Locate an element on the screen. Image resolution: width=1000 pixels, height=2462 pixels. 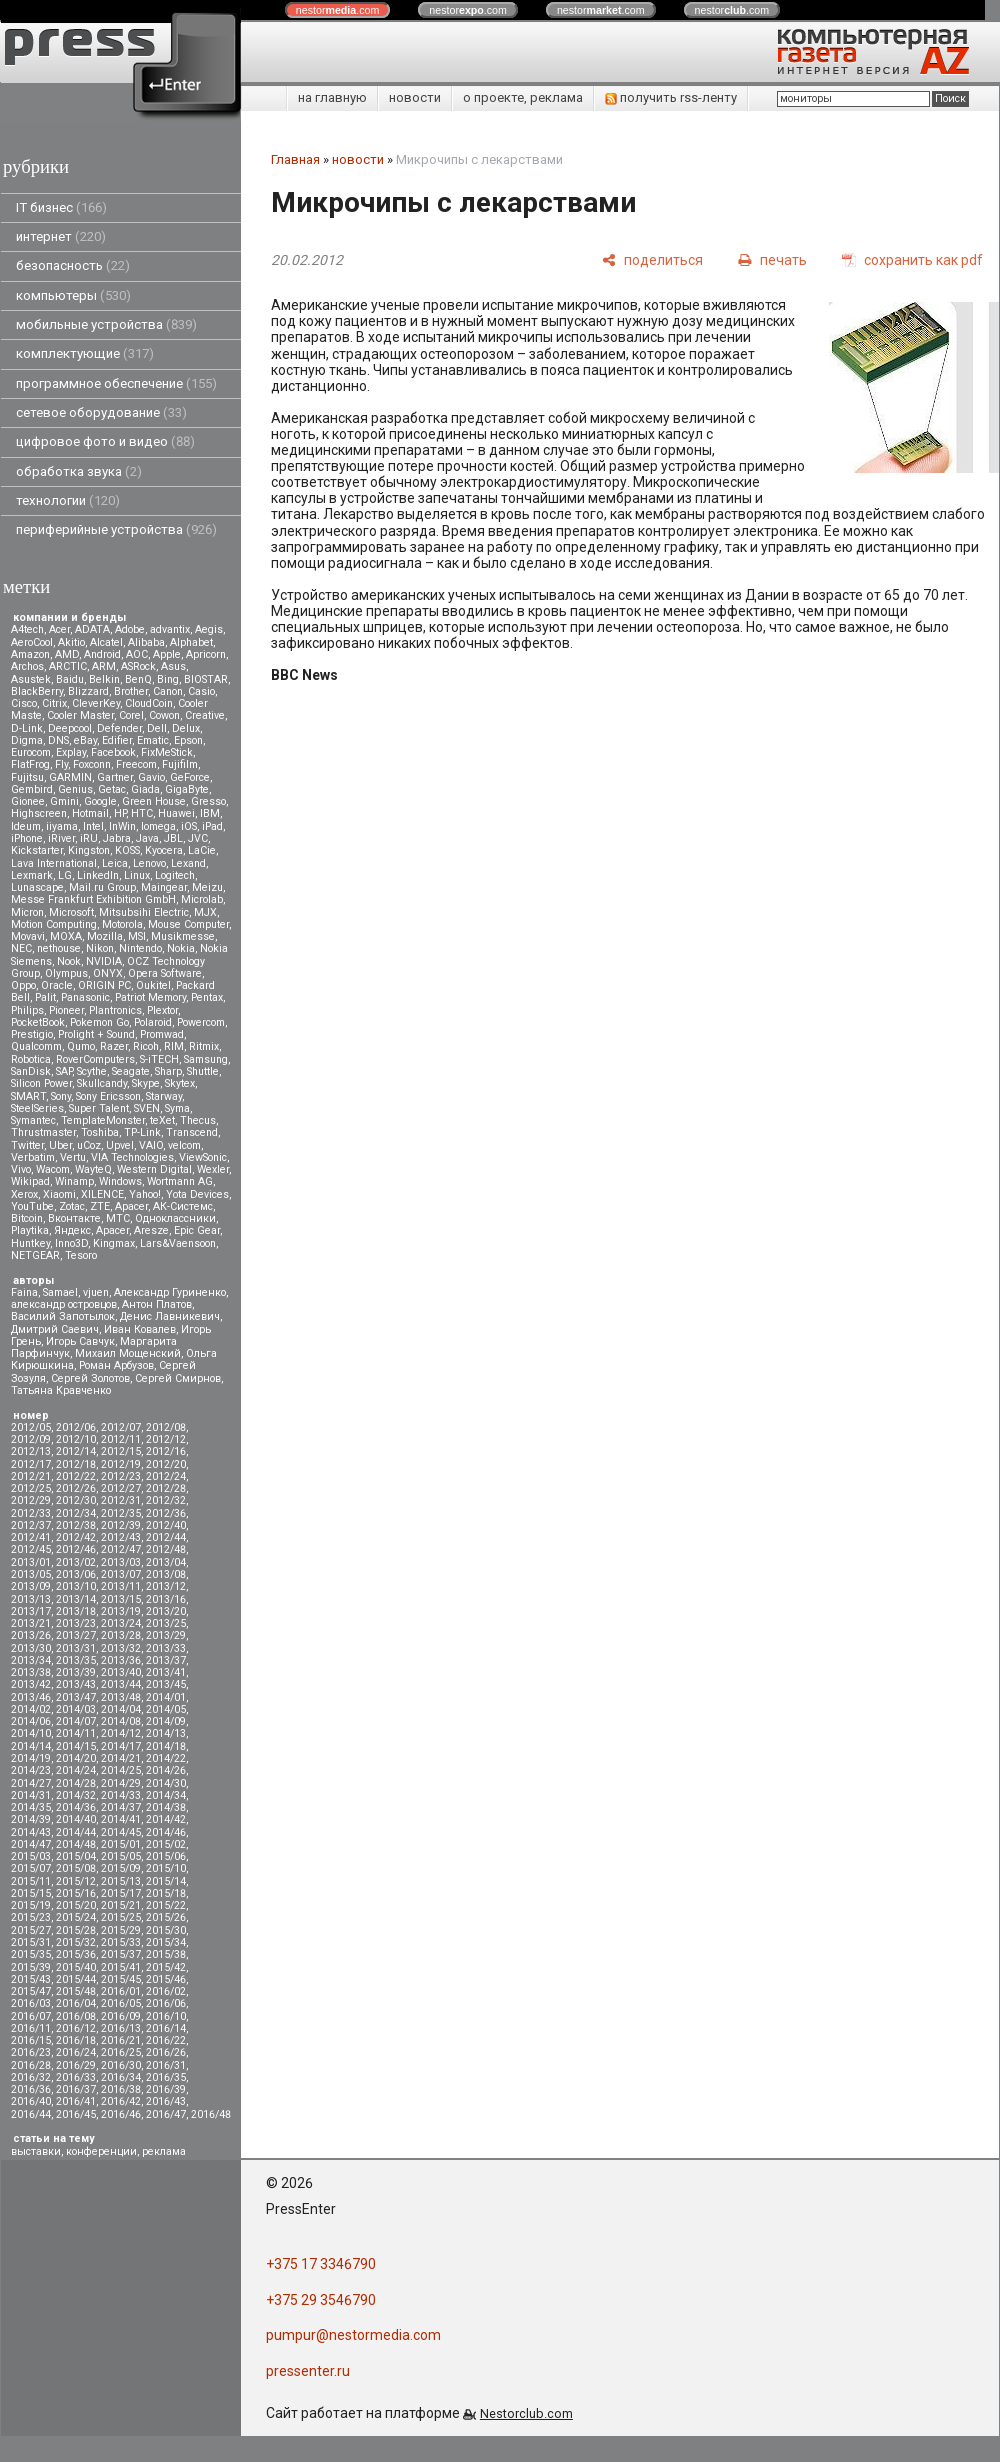
2014/30 is located at coordinates (166, 1783).